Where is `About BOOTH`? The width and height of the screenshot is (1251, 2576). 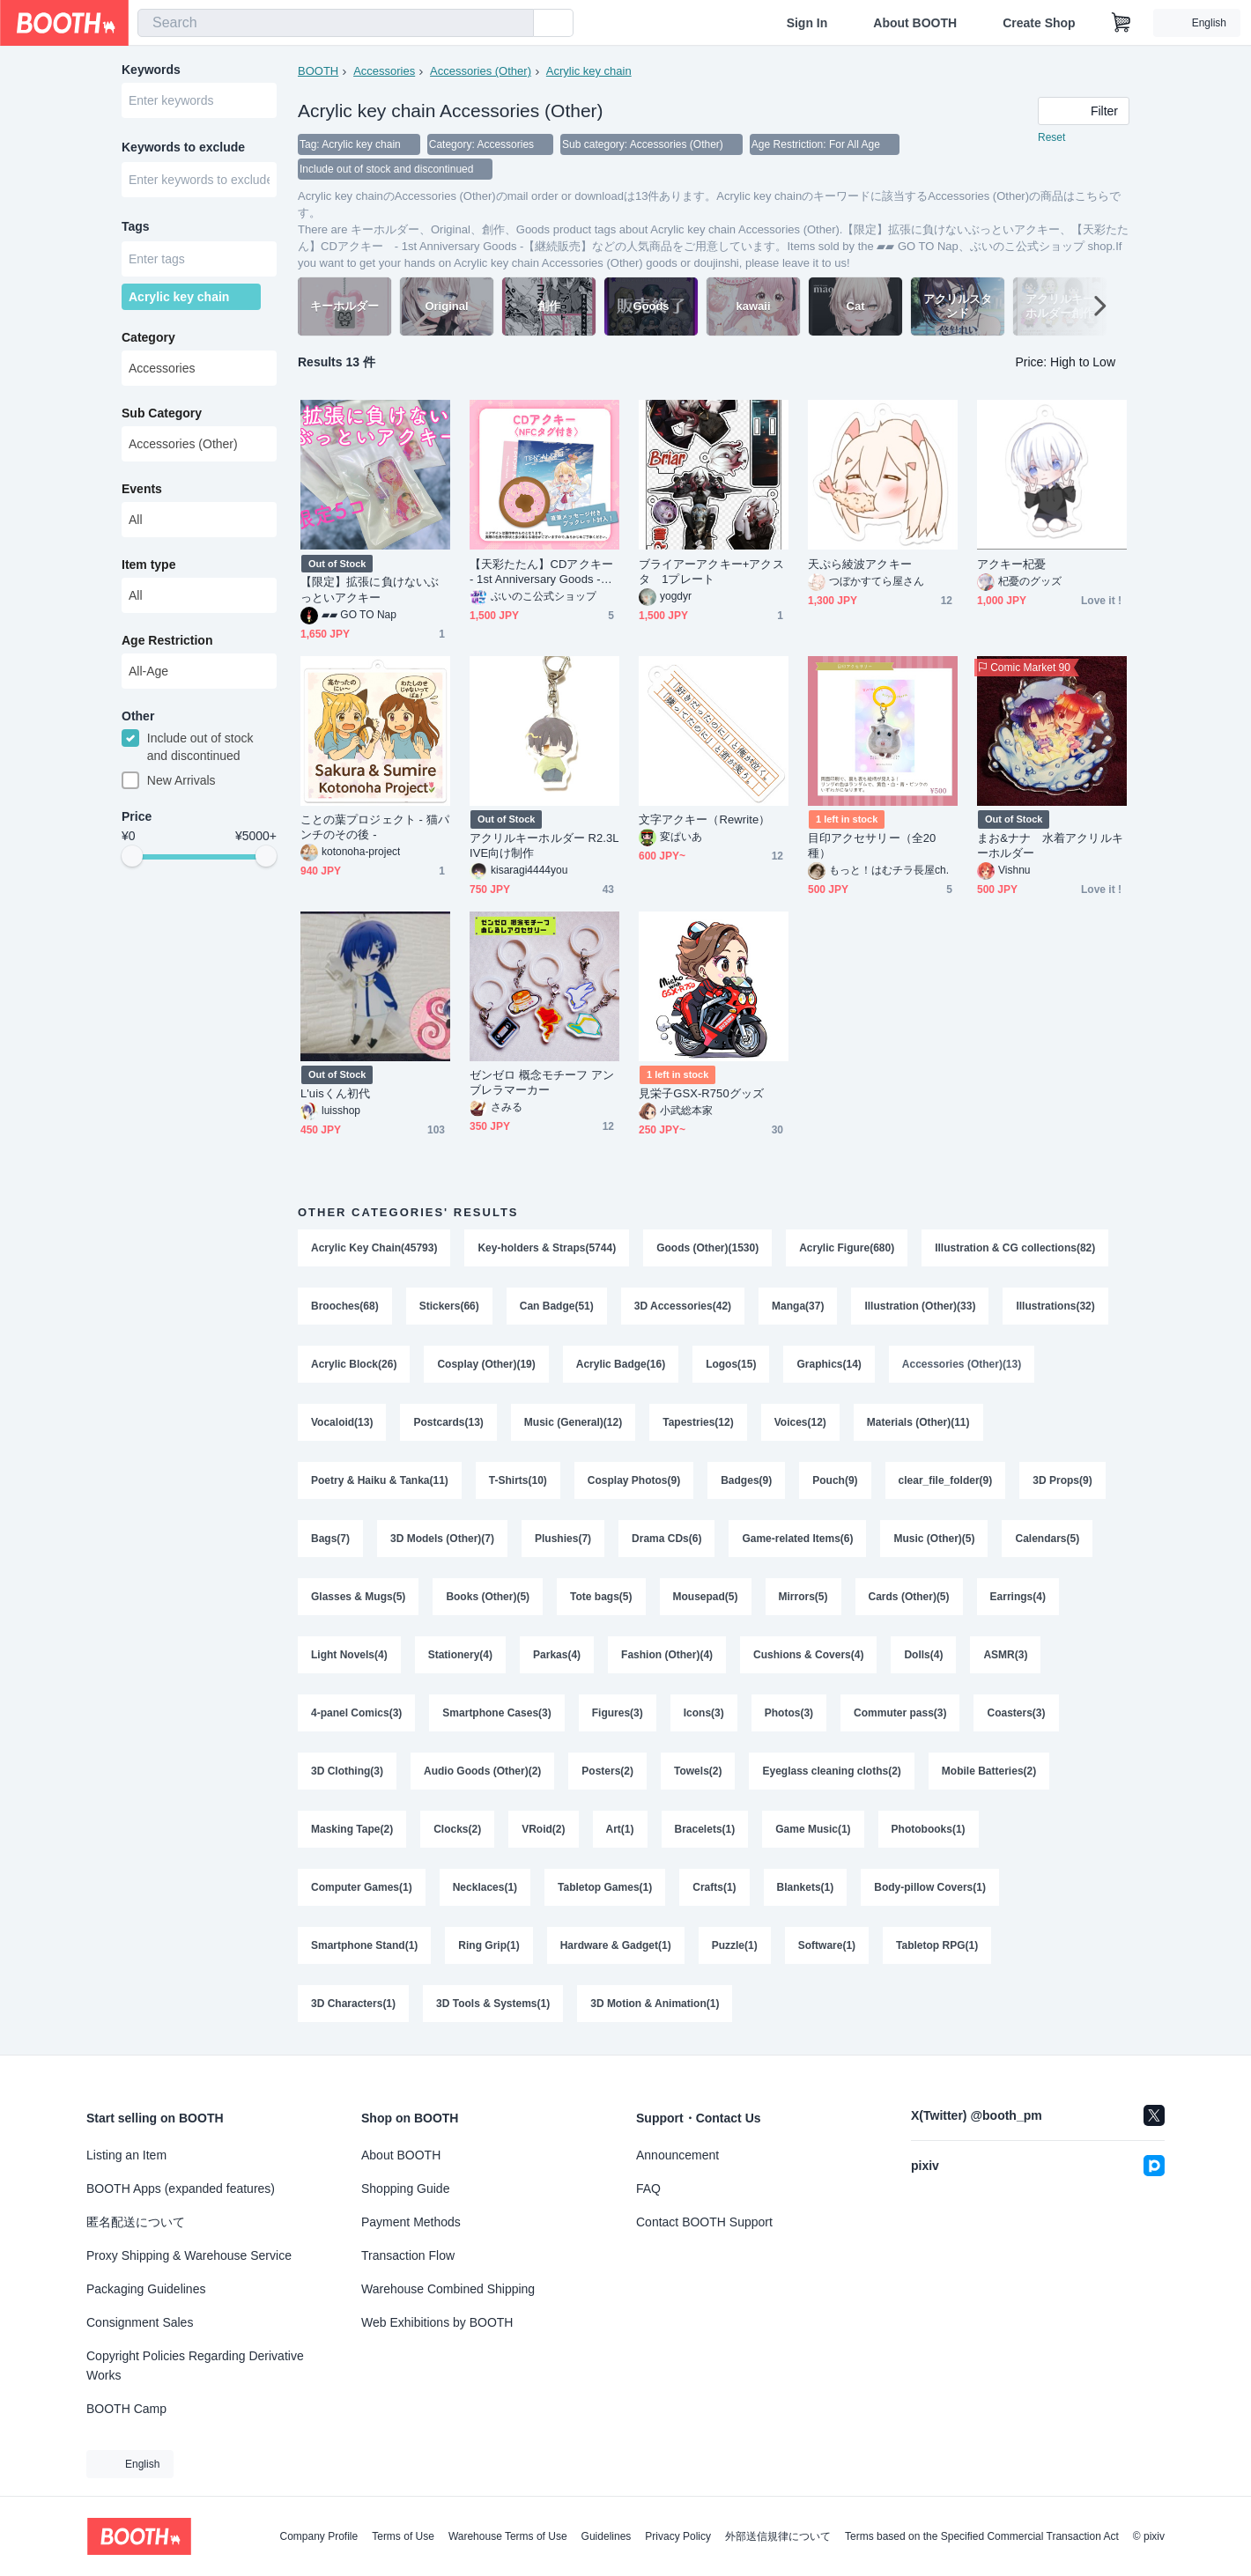 About BOOTH is located at coordinates (915, 23).